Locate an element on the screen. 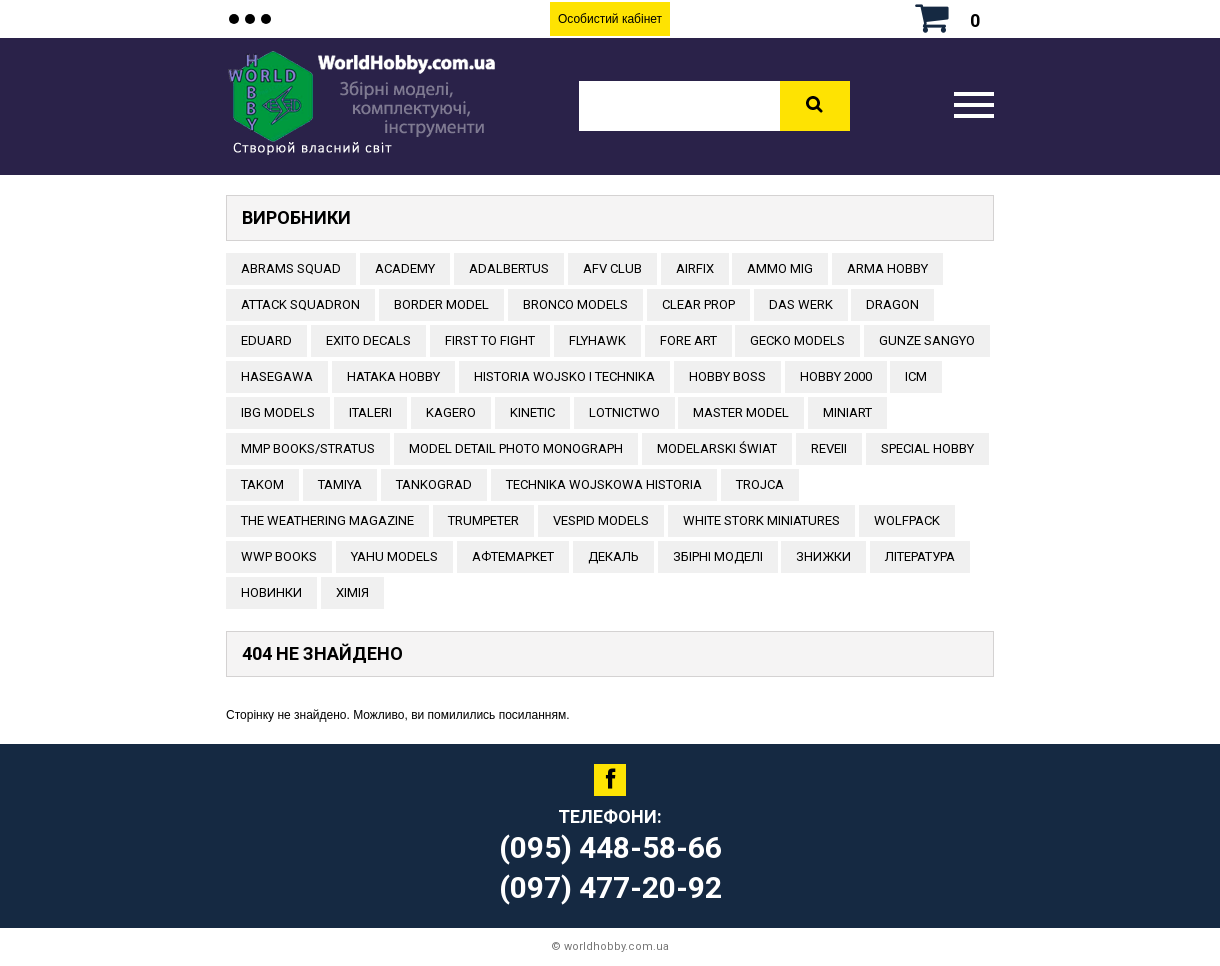  Model Detail Photo Monograph is located at coordinates (516, 448).